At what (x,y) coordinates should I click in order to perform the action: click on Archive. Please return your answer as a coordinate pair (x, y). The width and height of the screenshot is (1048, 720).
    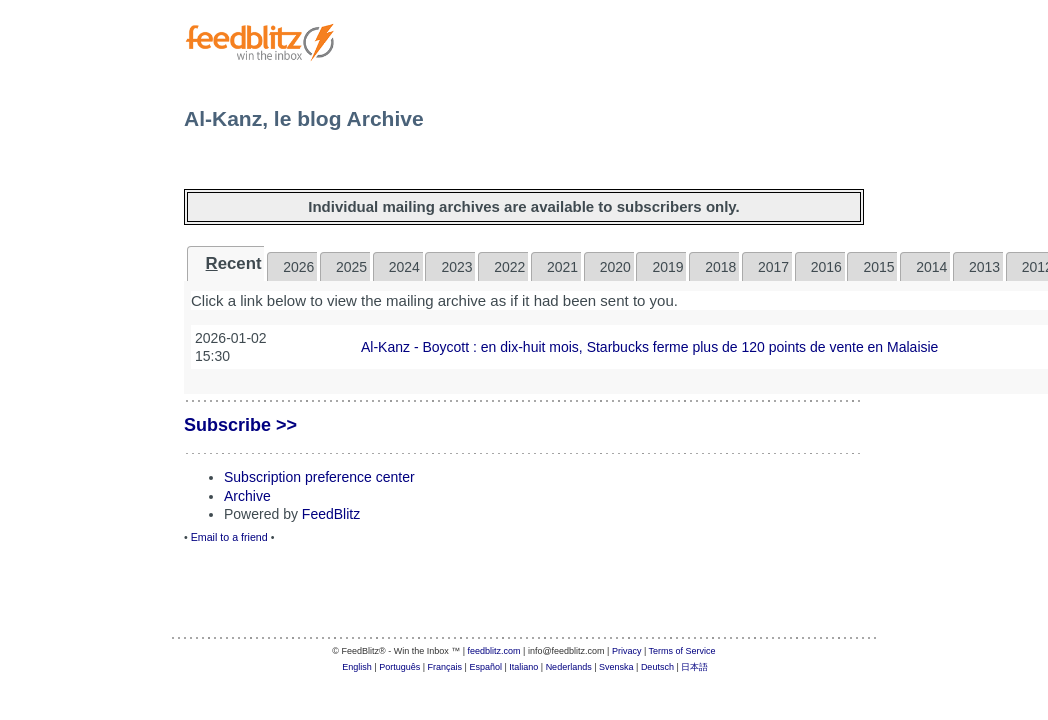
    Looking at the image, I should click on (247, 496).